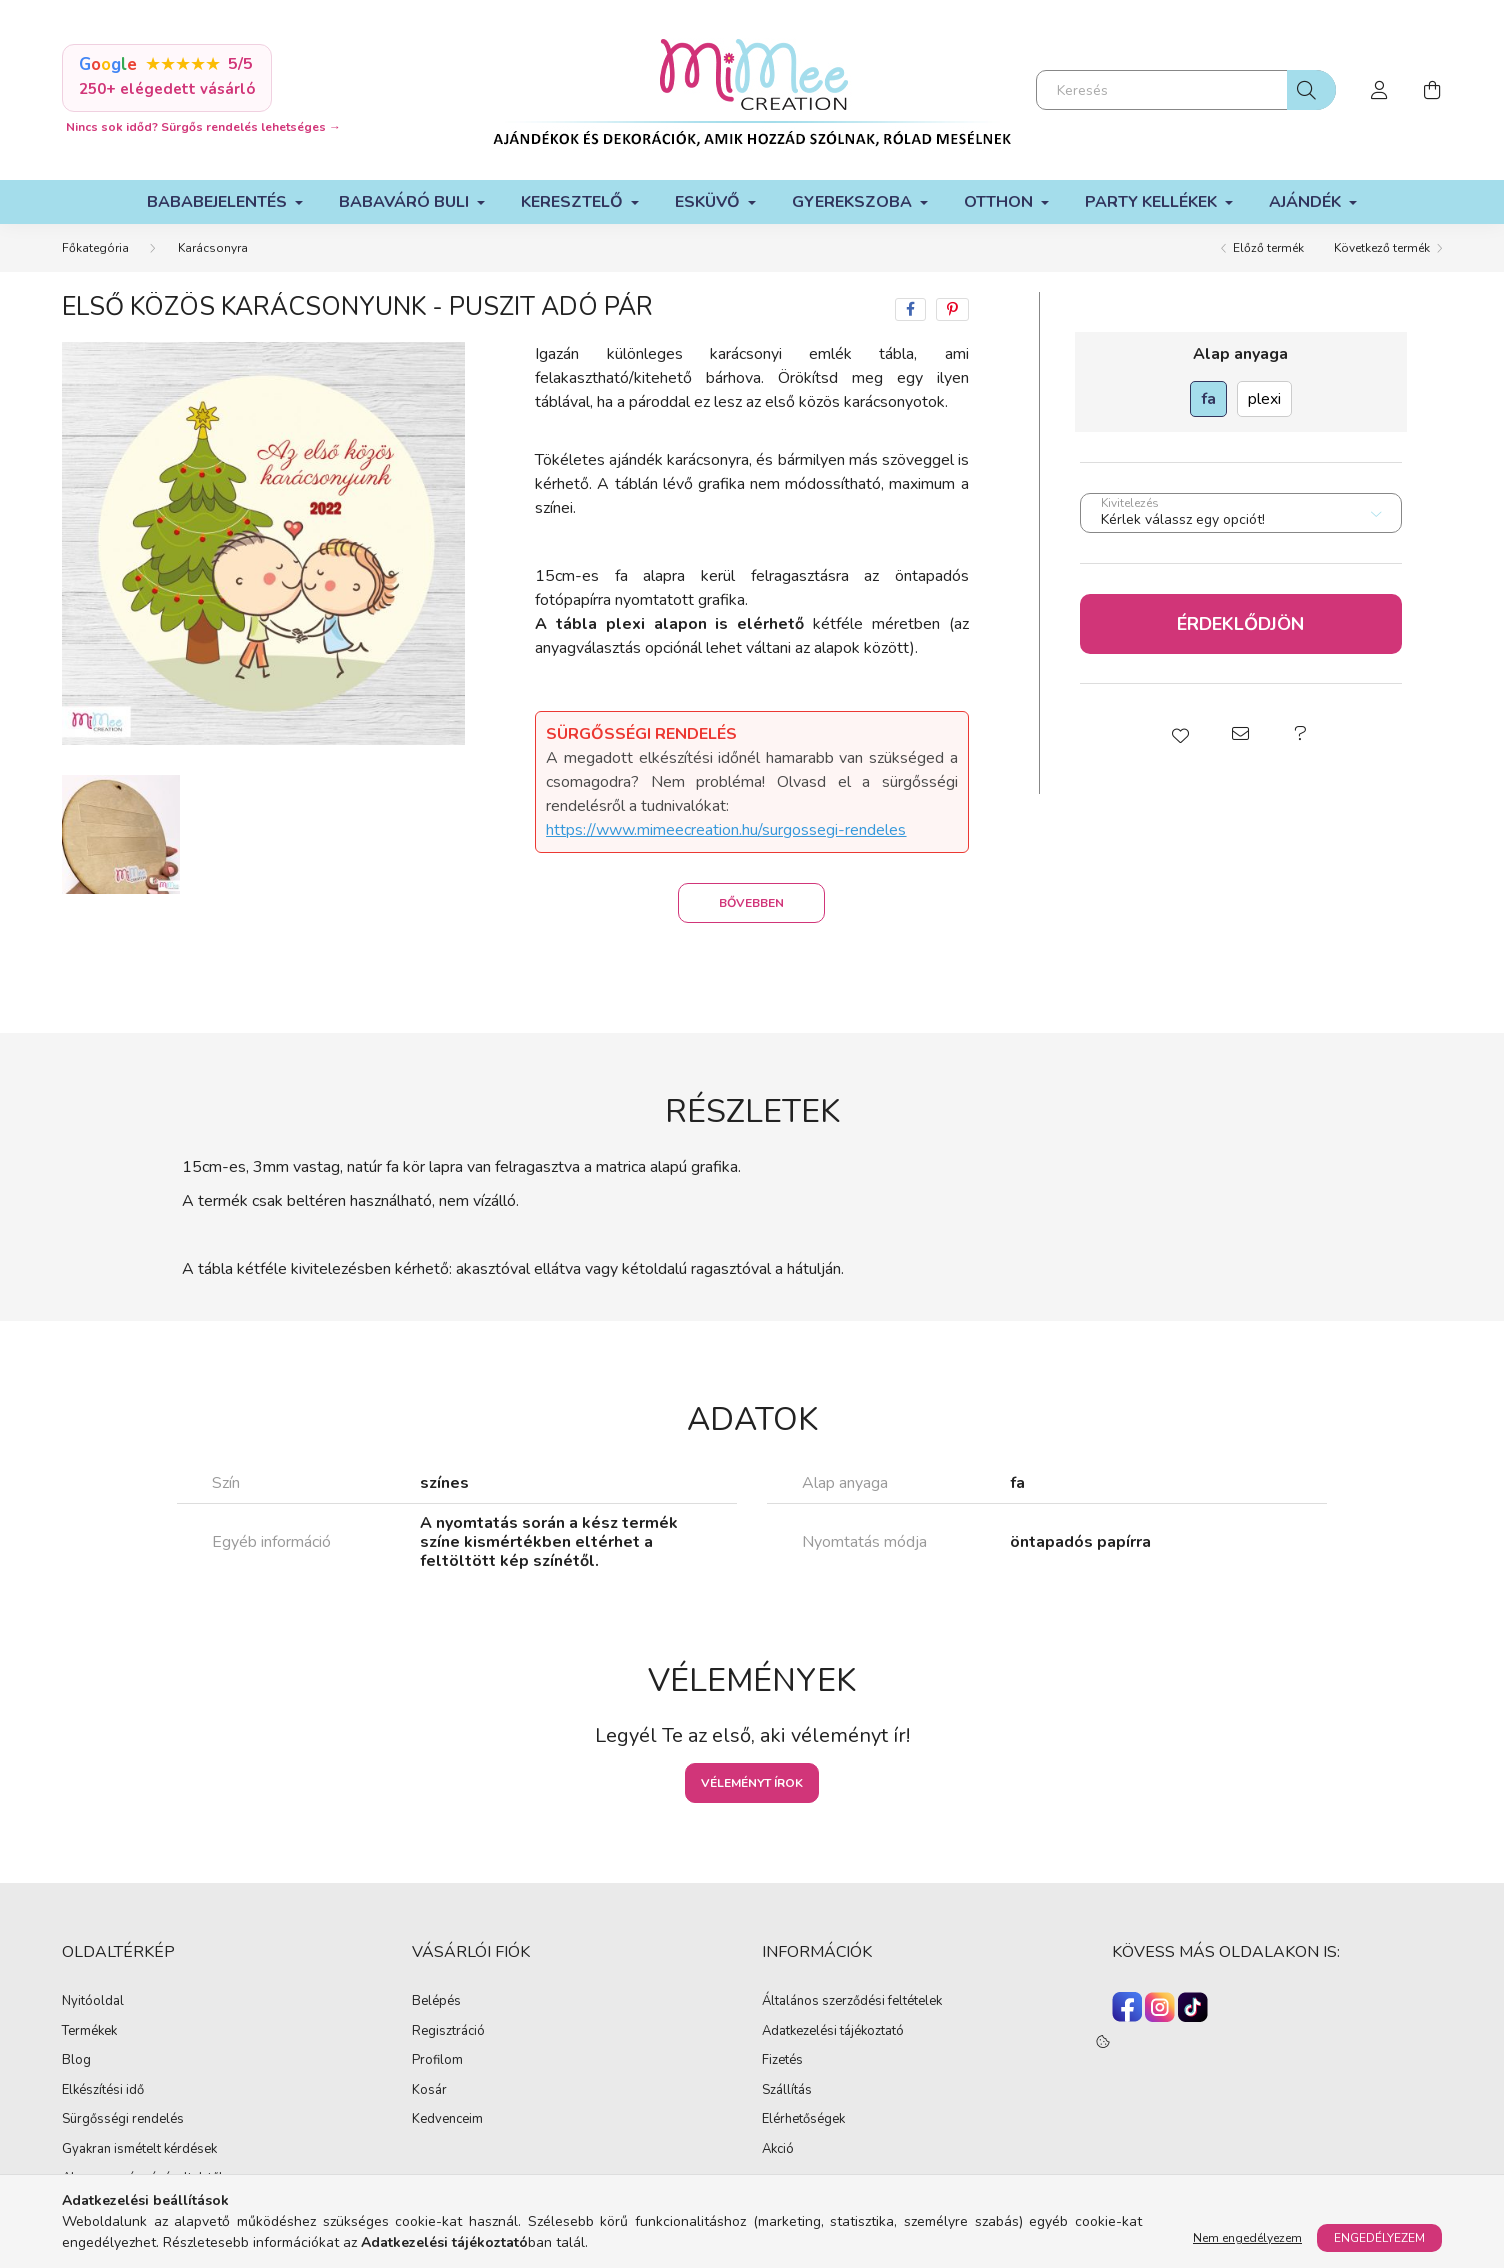 This screenshot has height=2268, width=1504. What do you see at coordinates (751, 903) in the screenshot?
I see `Bővebben` at bounding box center [751, 903].